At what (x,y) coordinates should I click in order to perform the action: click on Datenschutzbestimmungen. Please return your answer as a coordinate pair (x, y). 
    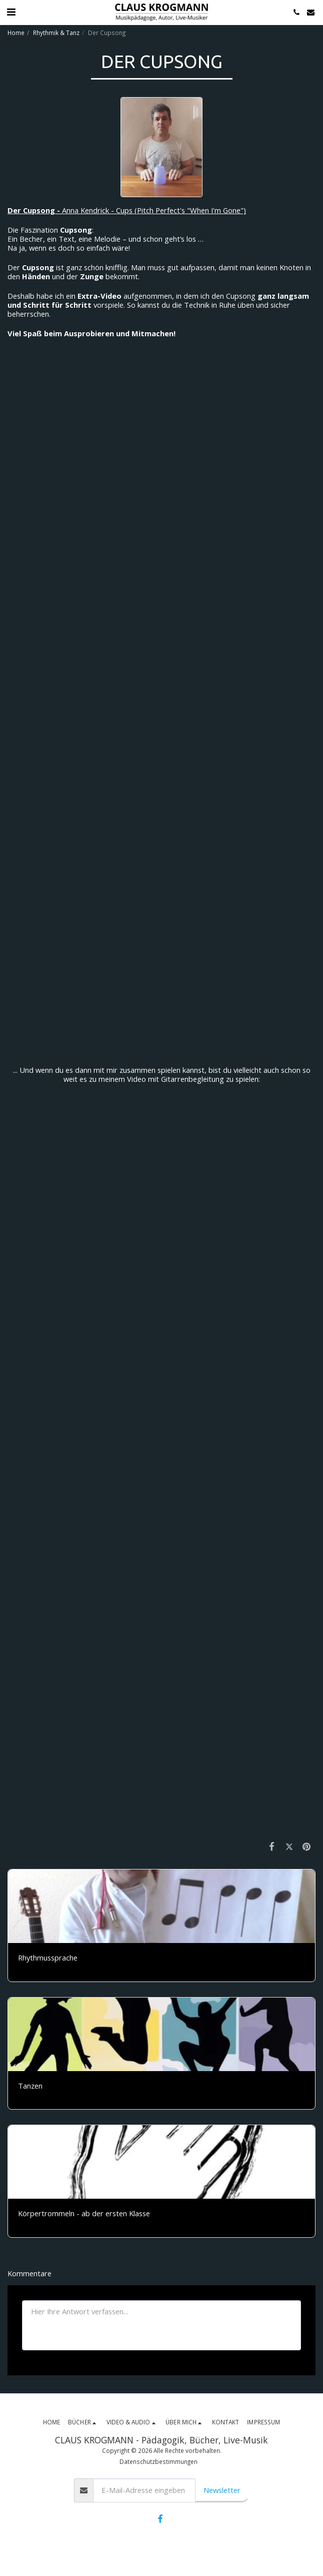
    Looking at the image, I should click on (159, 2461).